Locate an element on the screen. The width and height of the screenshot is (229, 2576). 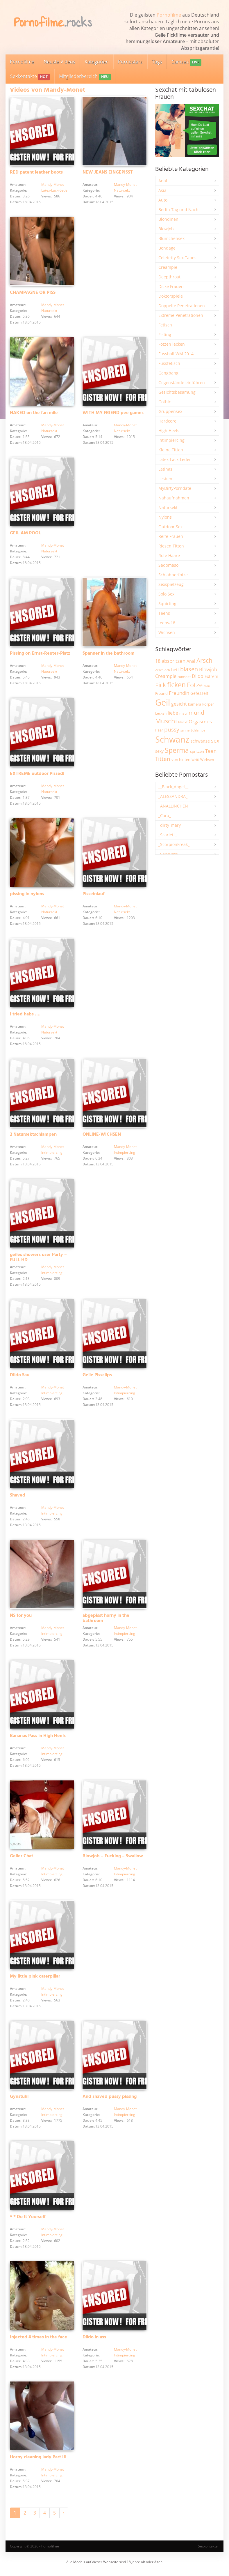
Berlin Tag und Nacht is located at coordinates (179, 209).